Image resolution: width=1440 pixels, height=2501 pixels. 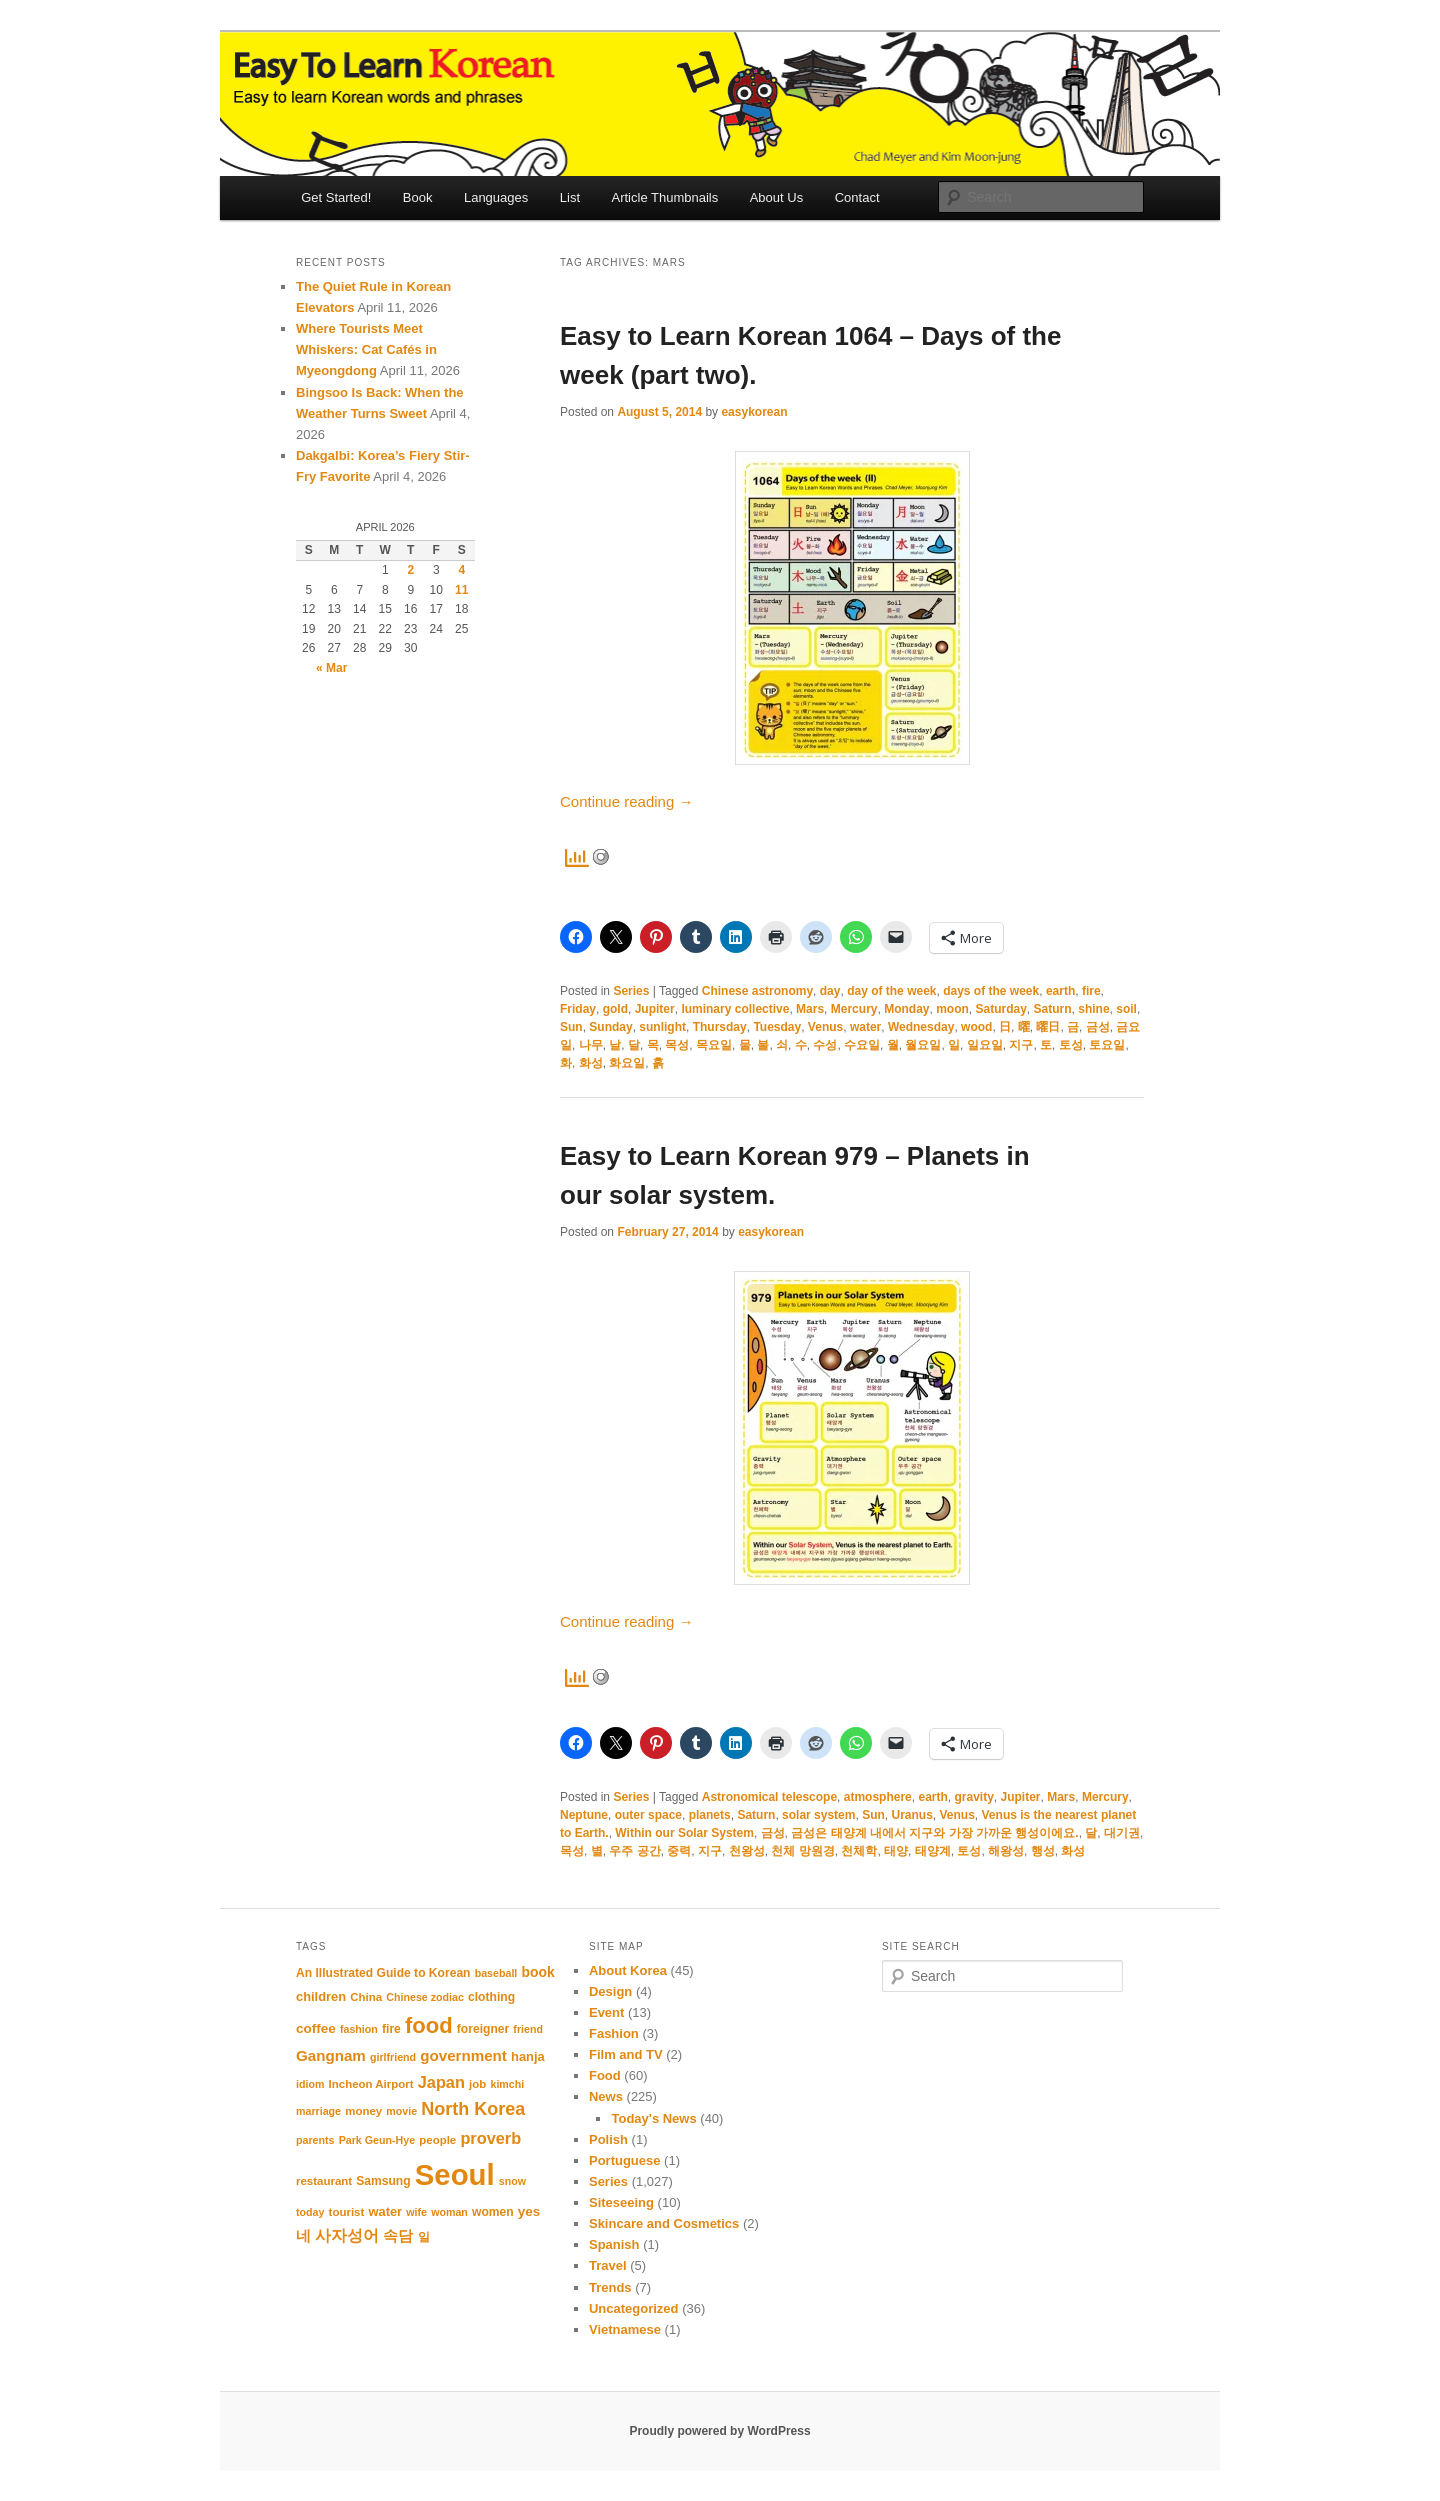 What do you see at coordinates (1006, 1851) in the screenshot?
I see `해왕성` at bounding box center [1006, 1851].